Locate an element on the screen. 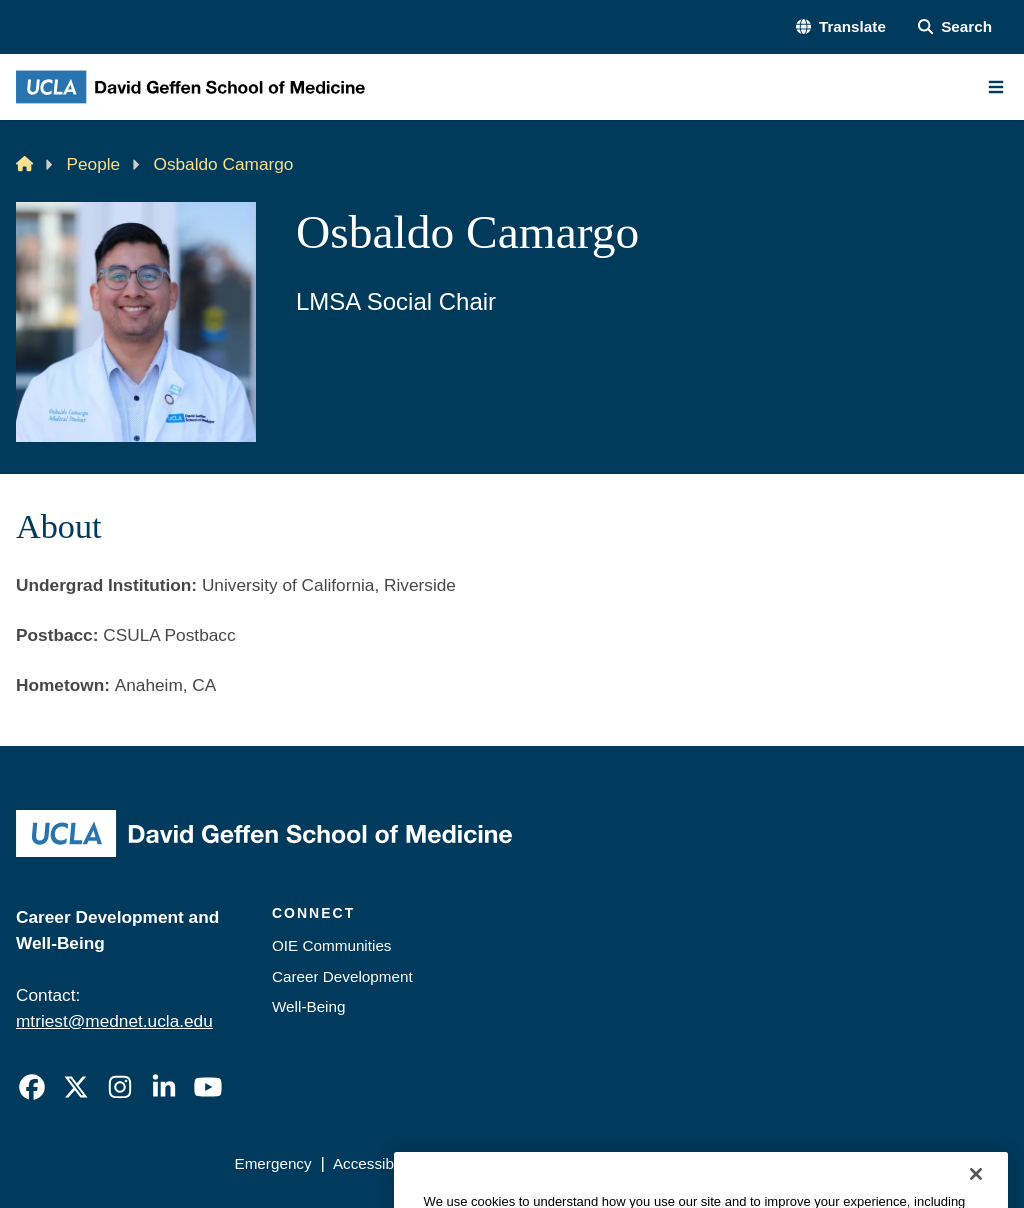 Image resolution: width=1024 pixels, height=1208 pixels. Accessibility is located at coordinates (374, 1163).